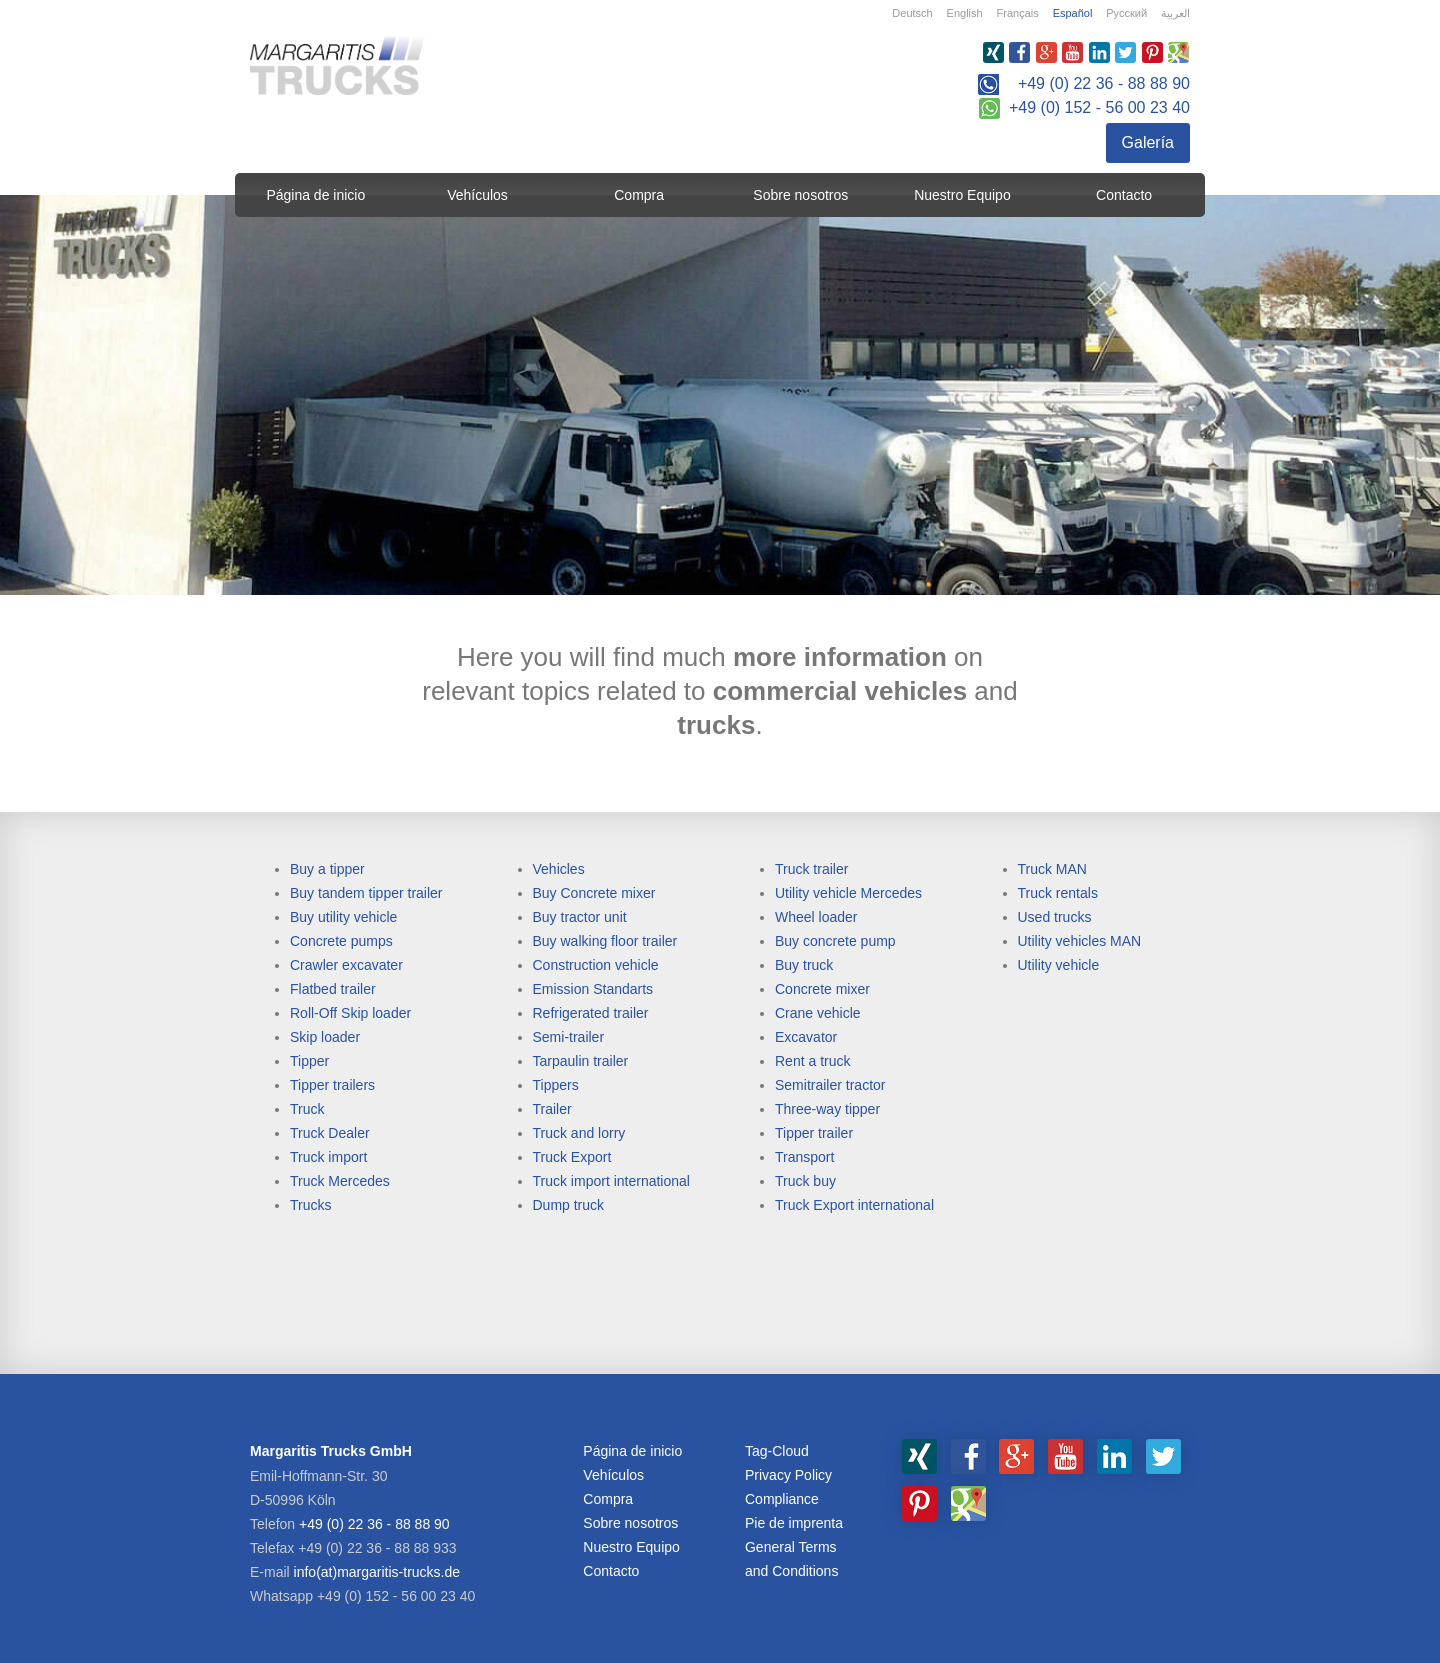  What do you see at coordinates (791, 1559) in the screenshot?
I see `General Terms and Conditions` at bounding box center [791, 1559].